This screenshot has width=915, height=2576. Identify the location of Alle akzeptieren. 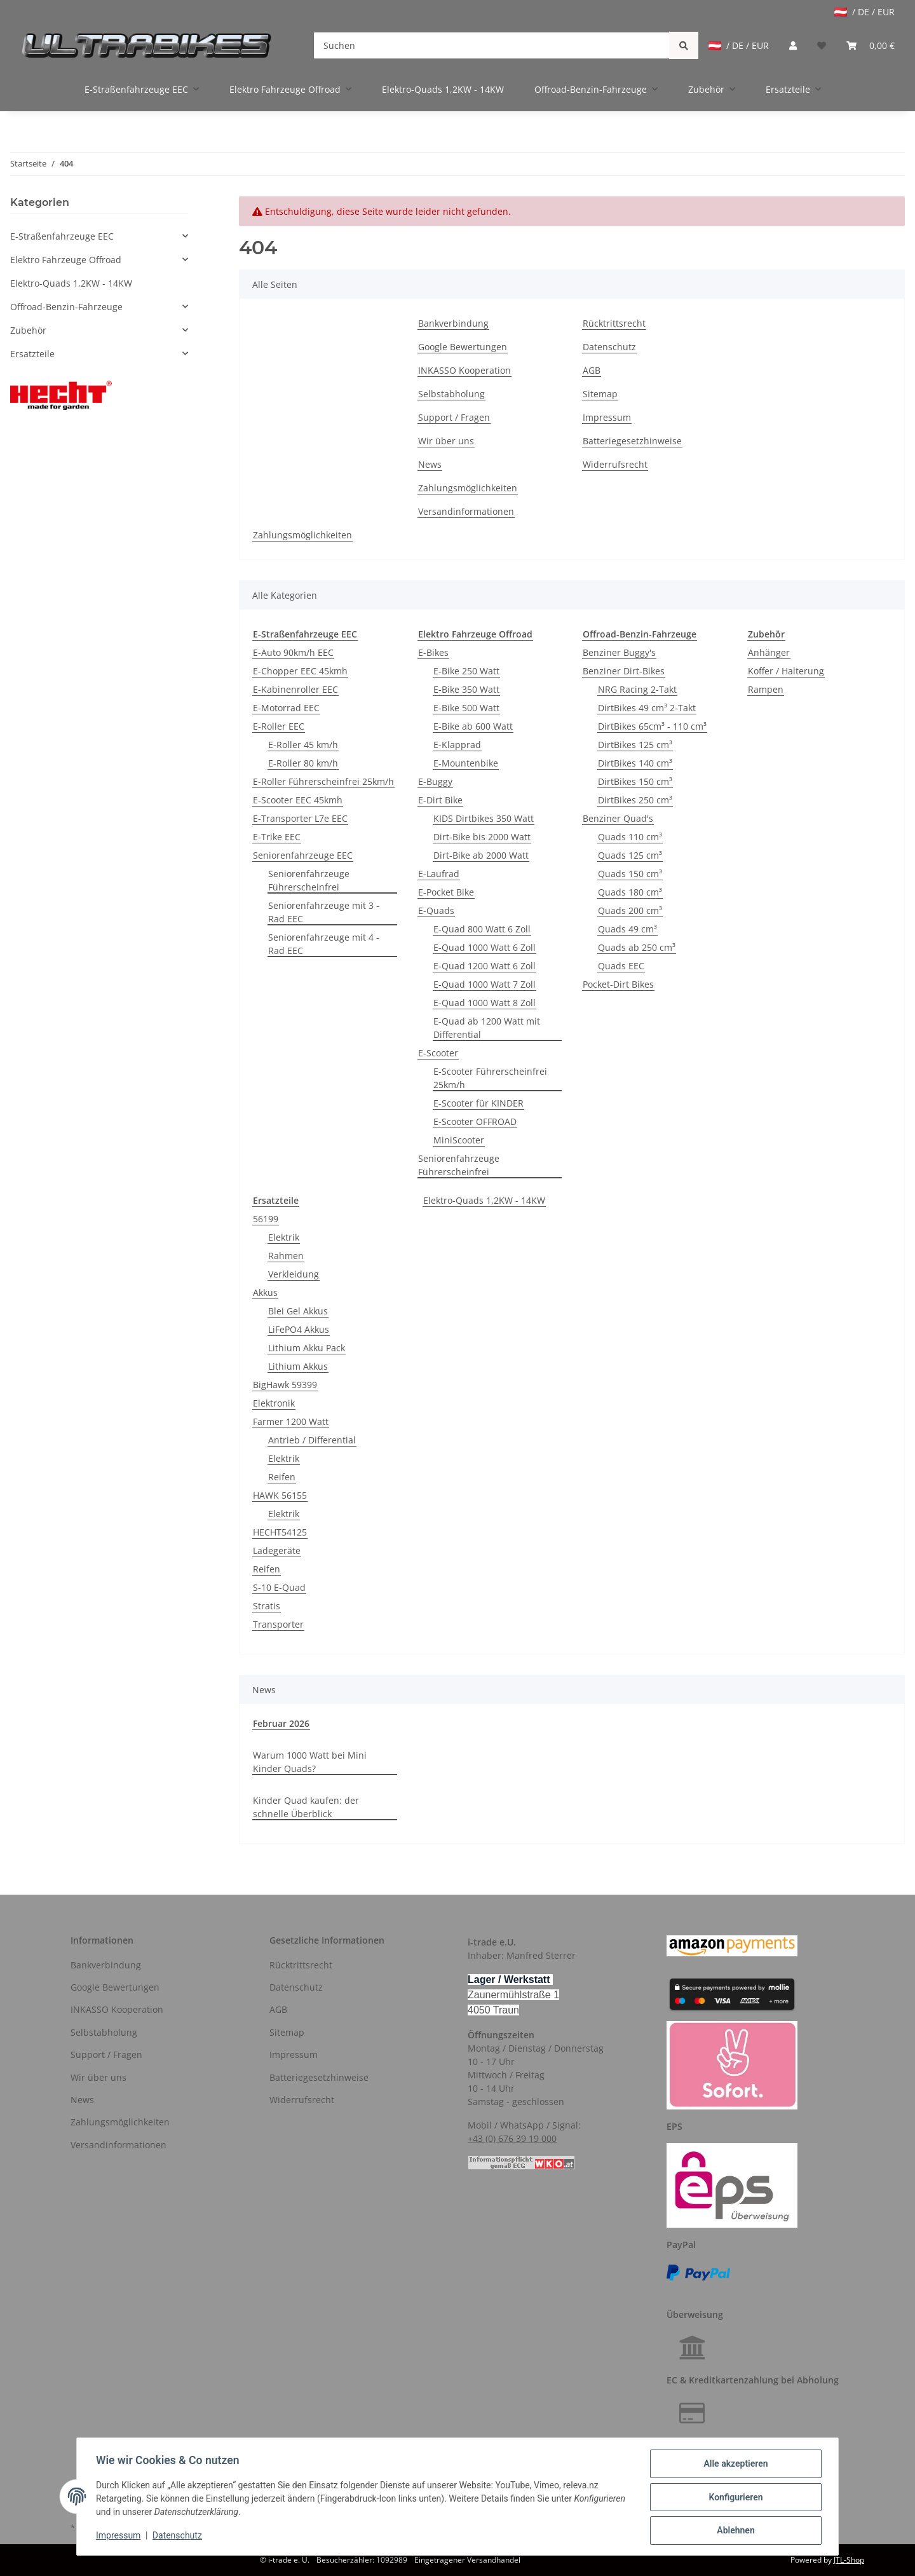
(734, 2465).